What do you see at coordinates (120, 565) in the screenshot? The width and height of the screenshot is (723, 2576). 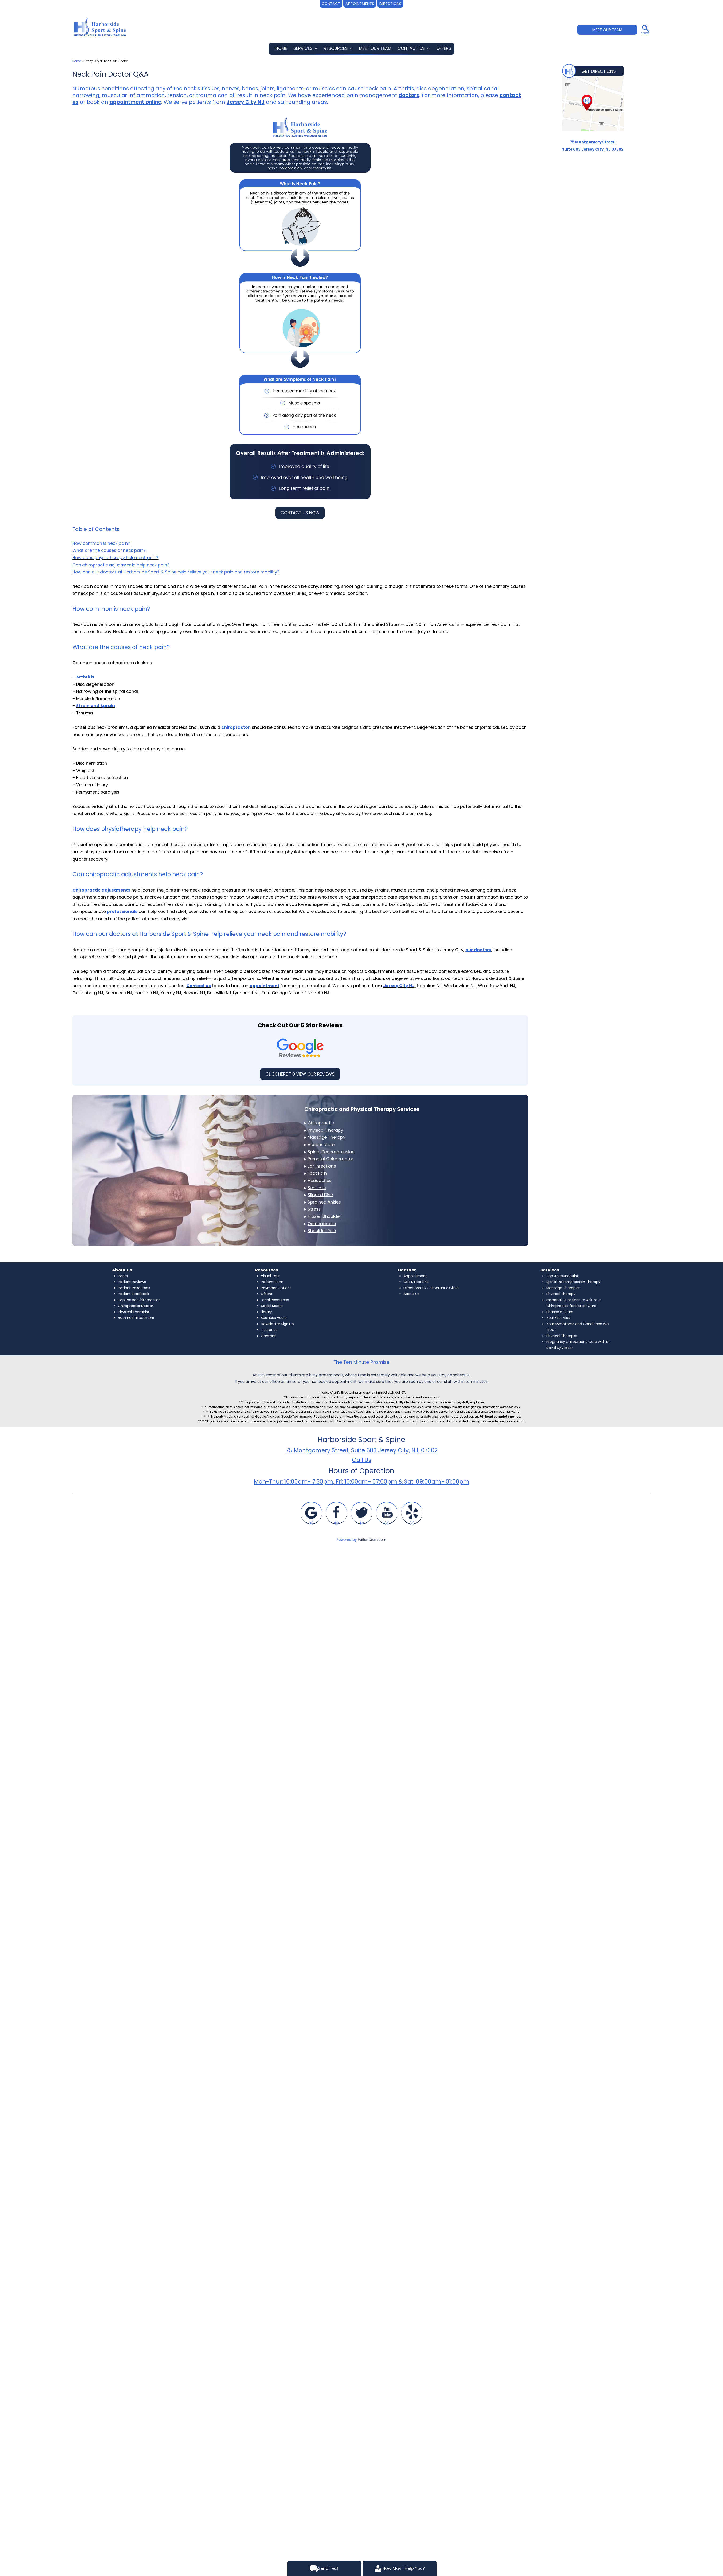 I see `Can chiropractic adjustments help neck pain?` at bounding box center [120, 565].